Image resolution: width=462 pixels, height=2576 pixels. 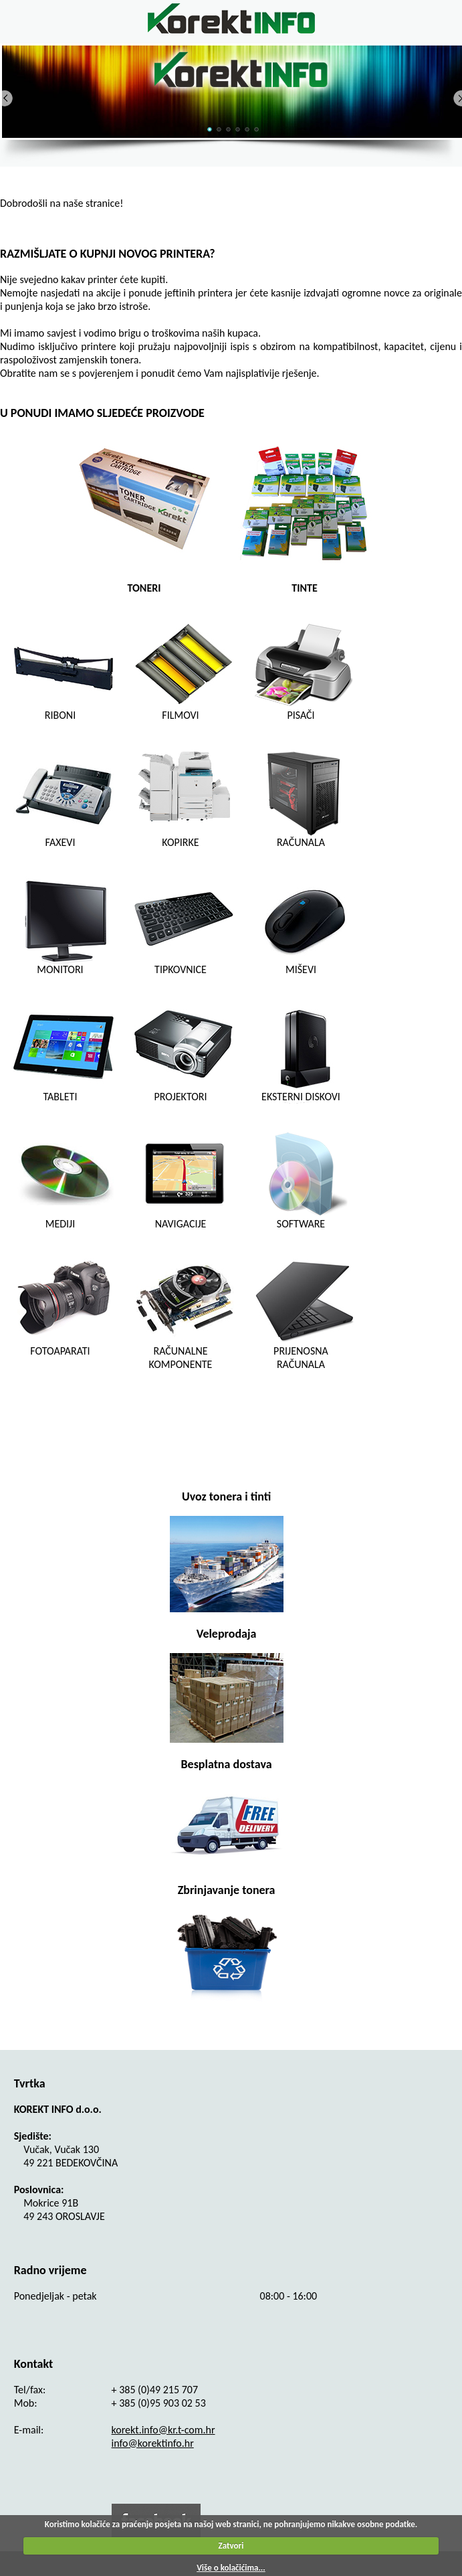 I want to click on Više o kolačićima..., so click(x=231, y=2568).